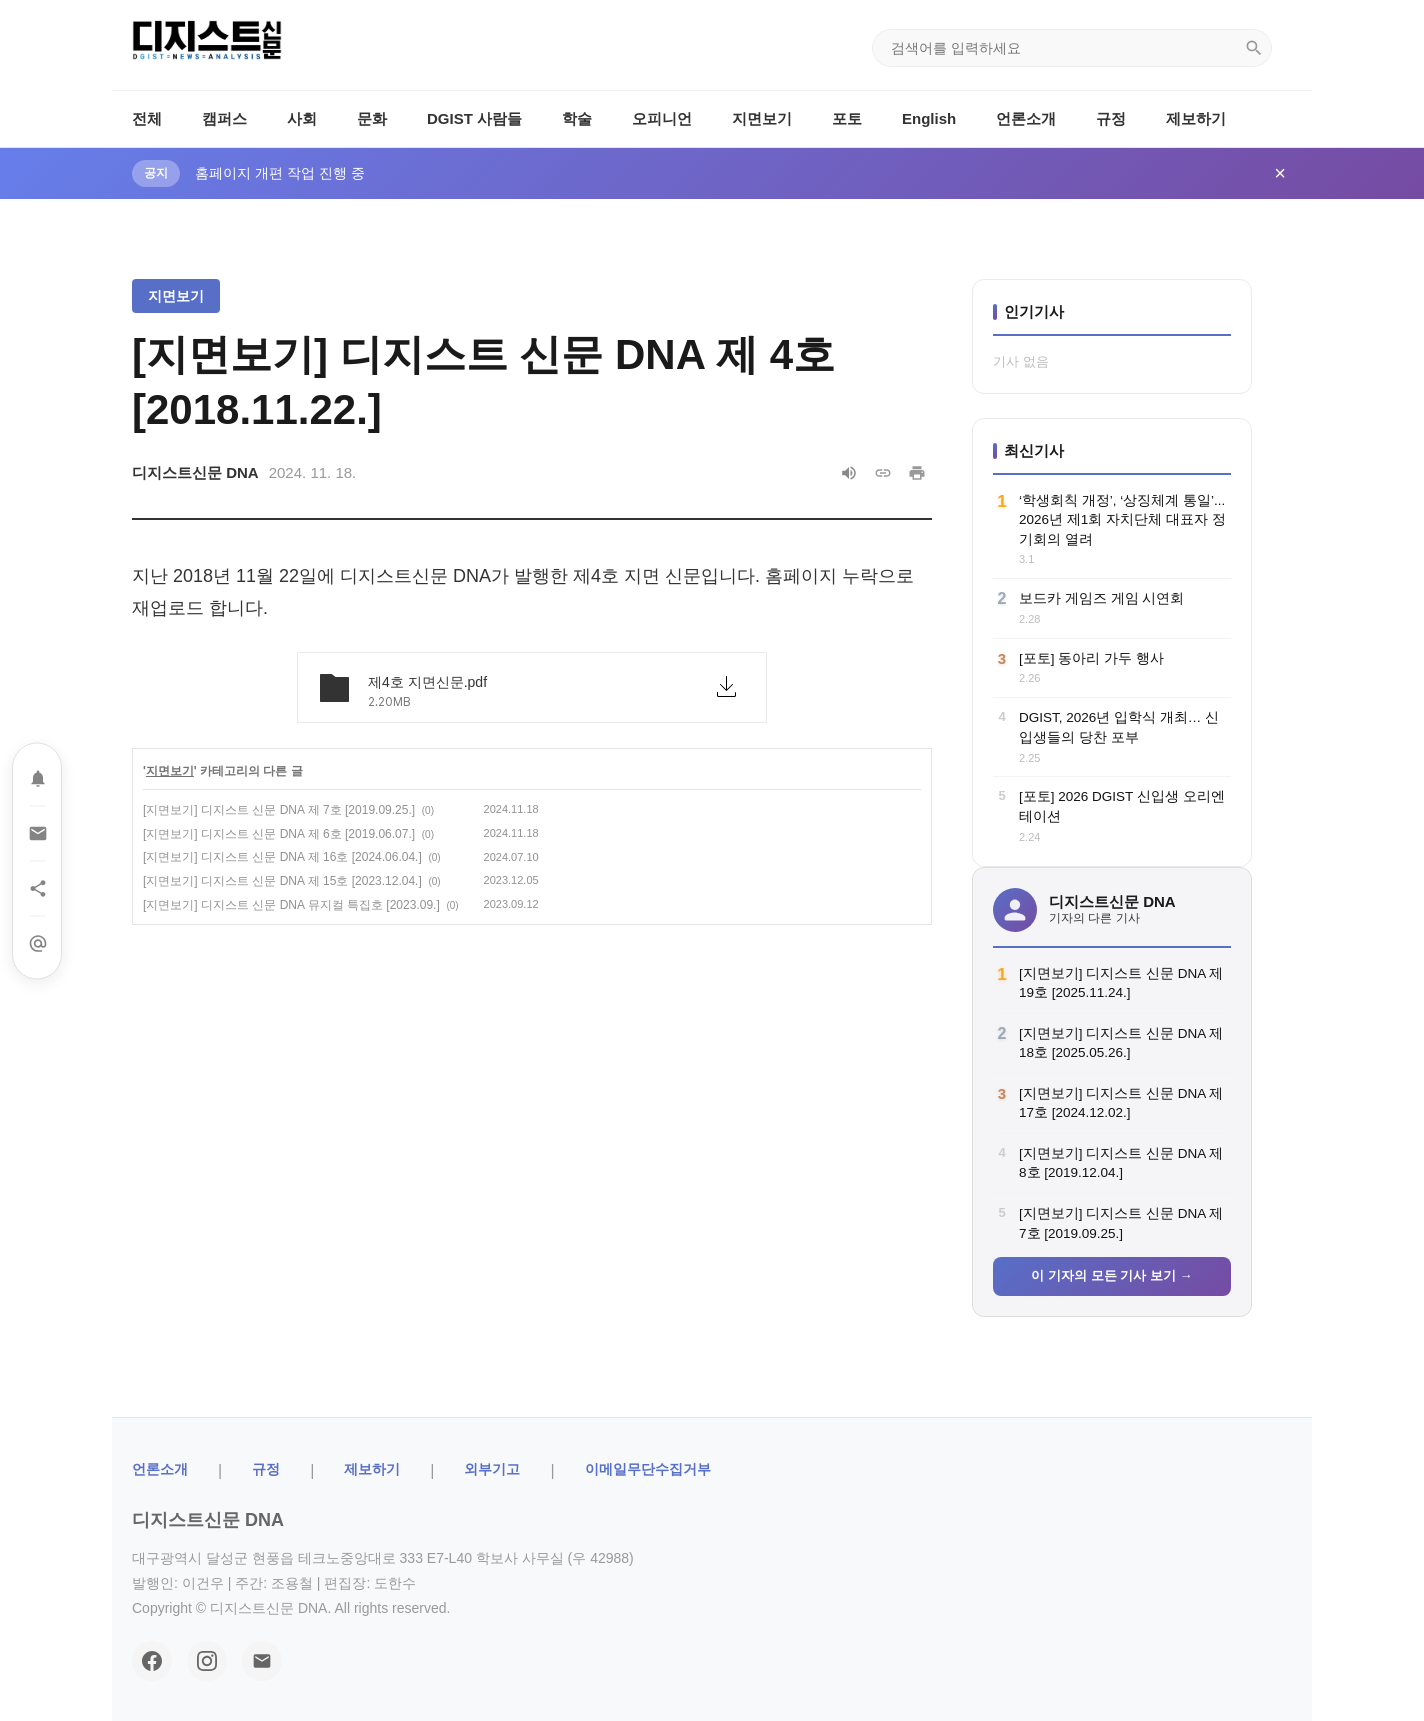 The width and height of the screenshot is (1424, 1721). Describe the element at coordinates (847, 118) in the screenshot. I see `포토` at that location.